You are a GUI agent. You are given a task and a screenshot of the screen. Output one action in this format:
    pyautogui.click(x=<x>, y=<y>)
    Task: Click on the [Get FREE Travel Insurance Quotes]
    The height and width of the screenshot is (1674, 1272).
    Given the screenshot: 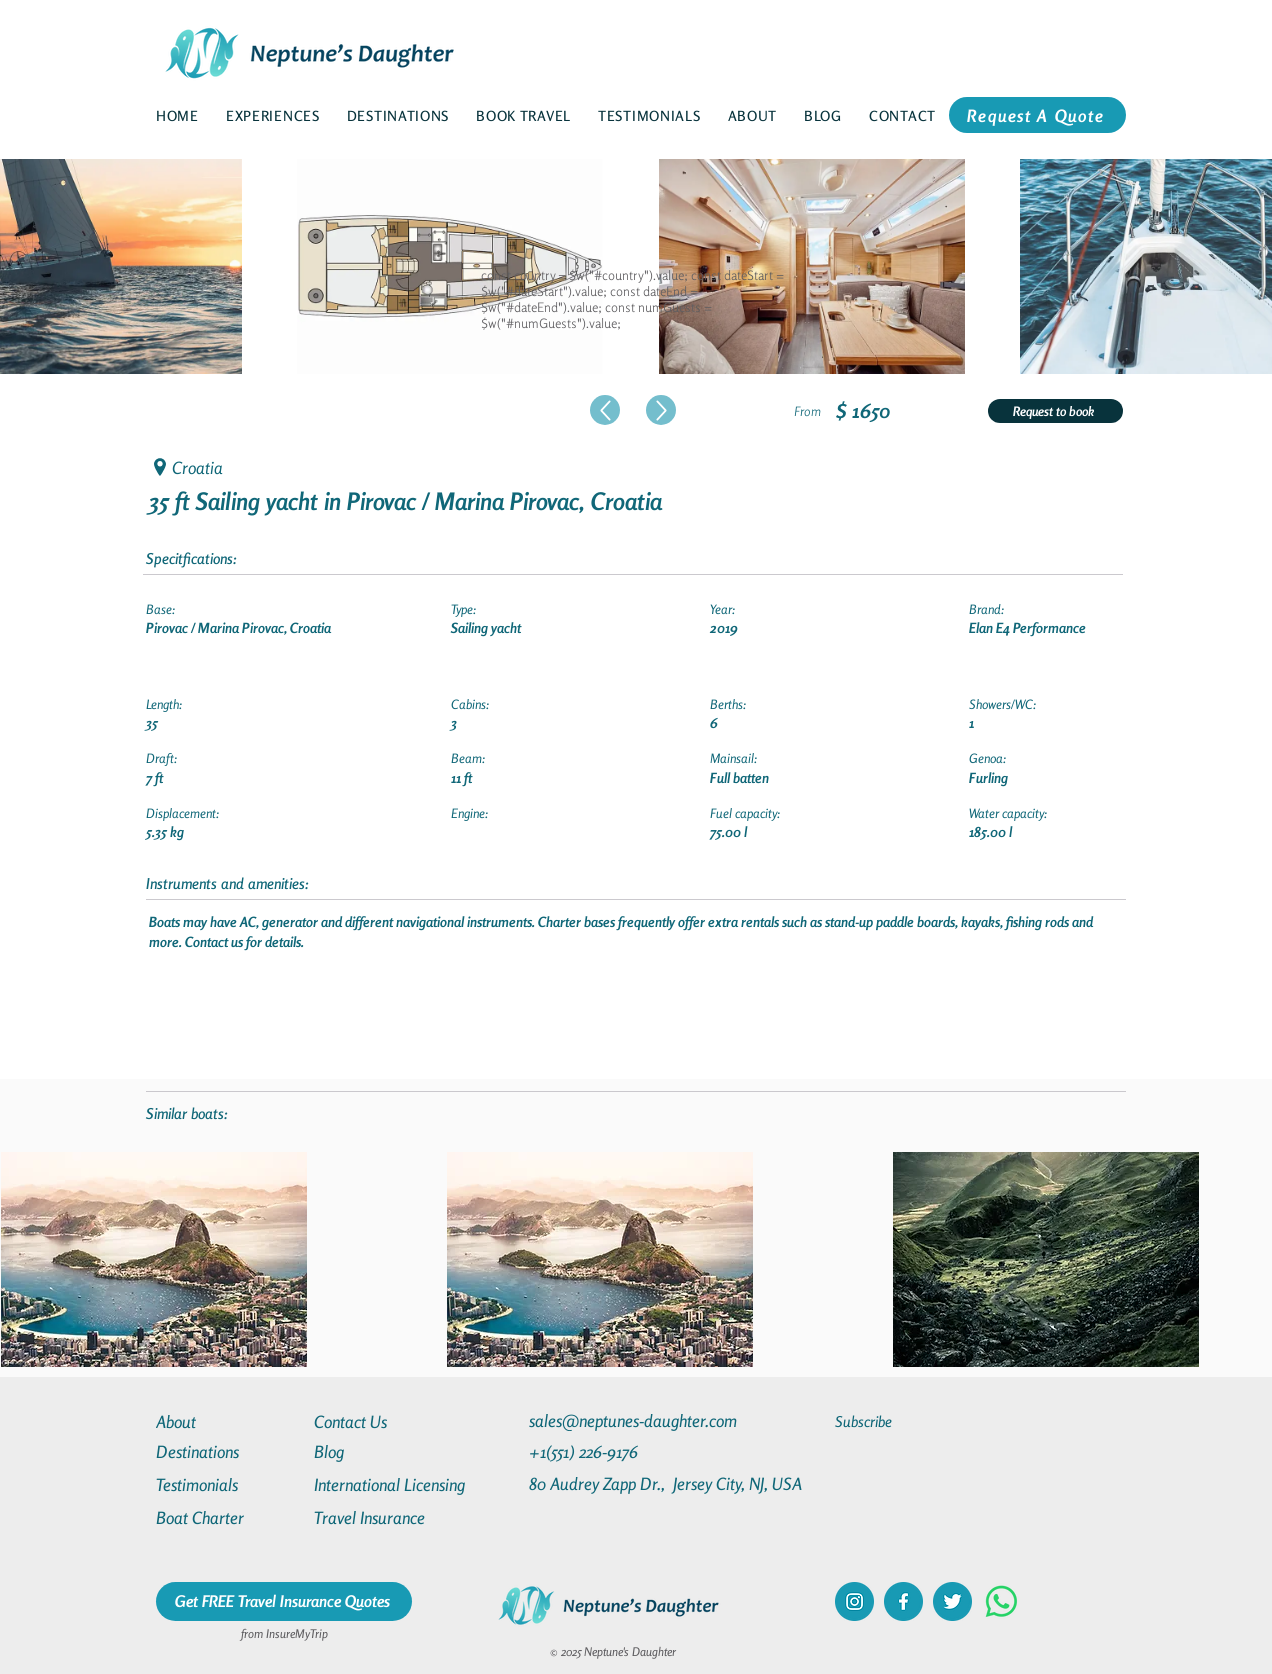 What is the action you would take?
    pyautogui.click(x=284, y=1601)
    